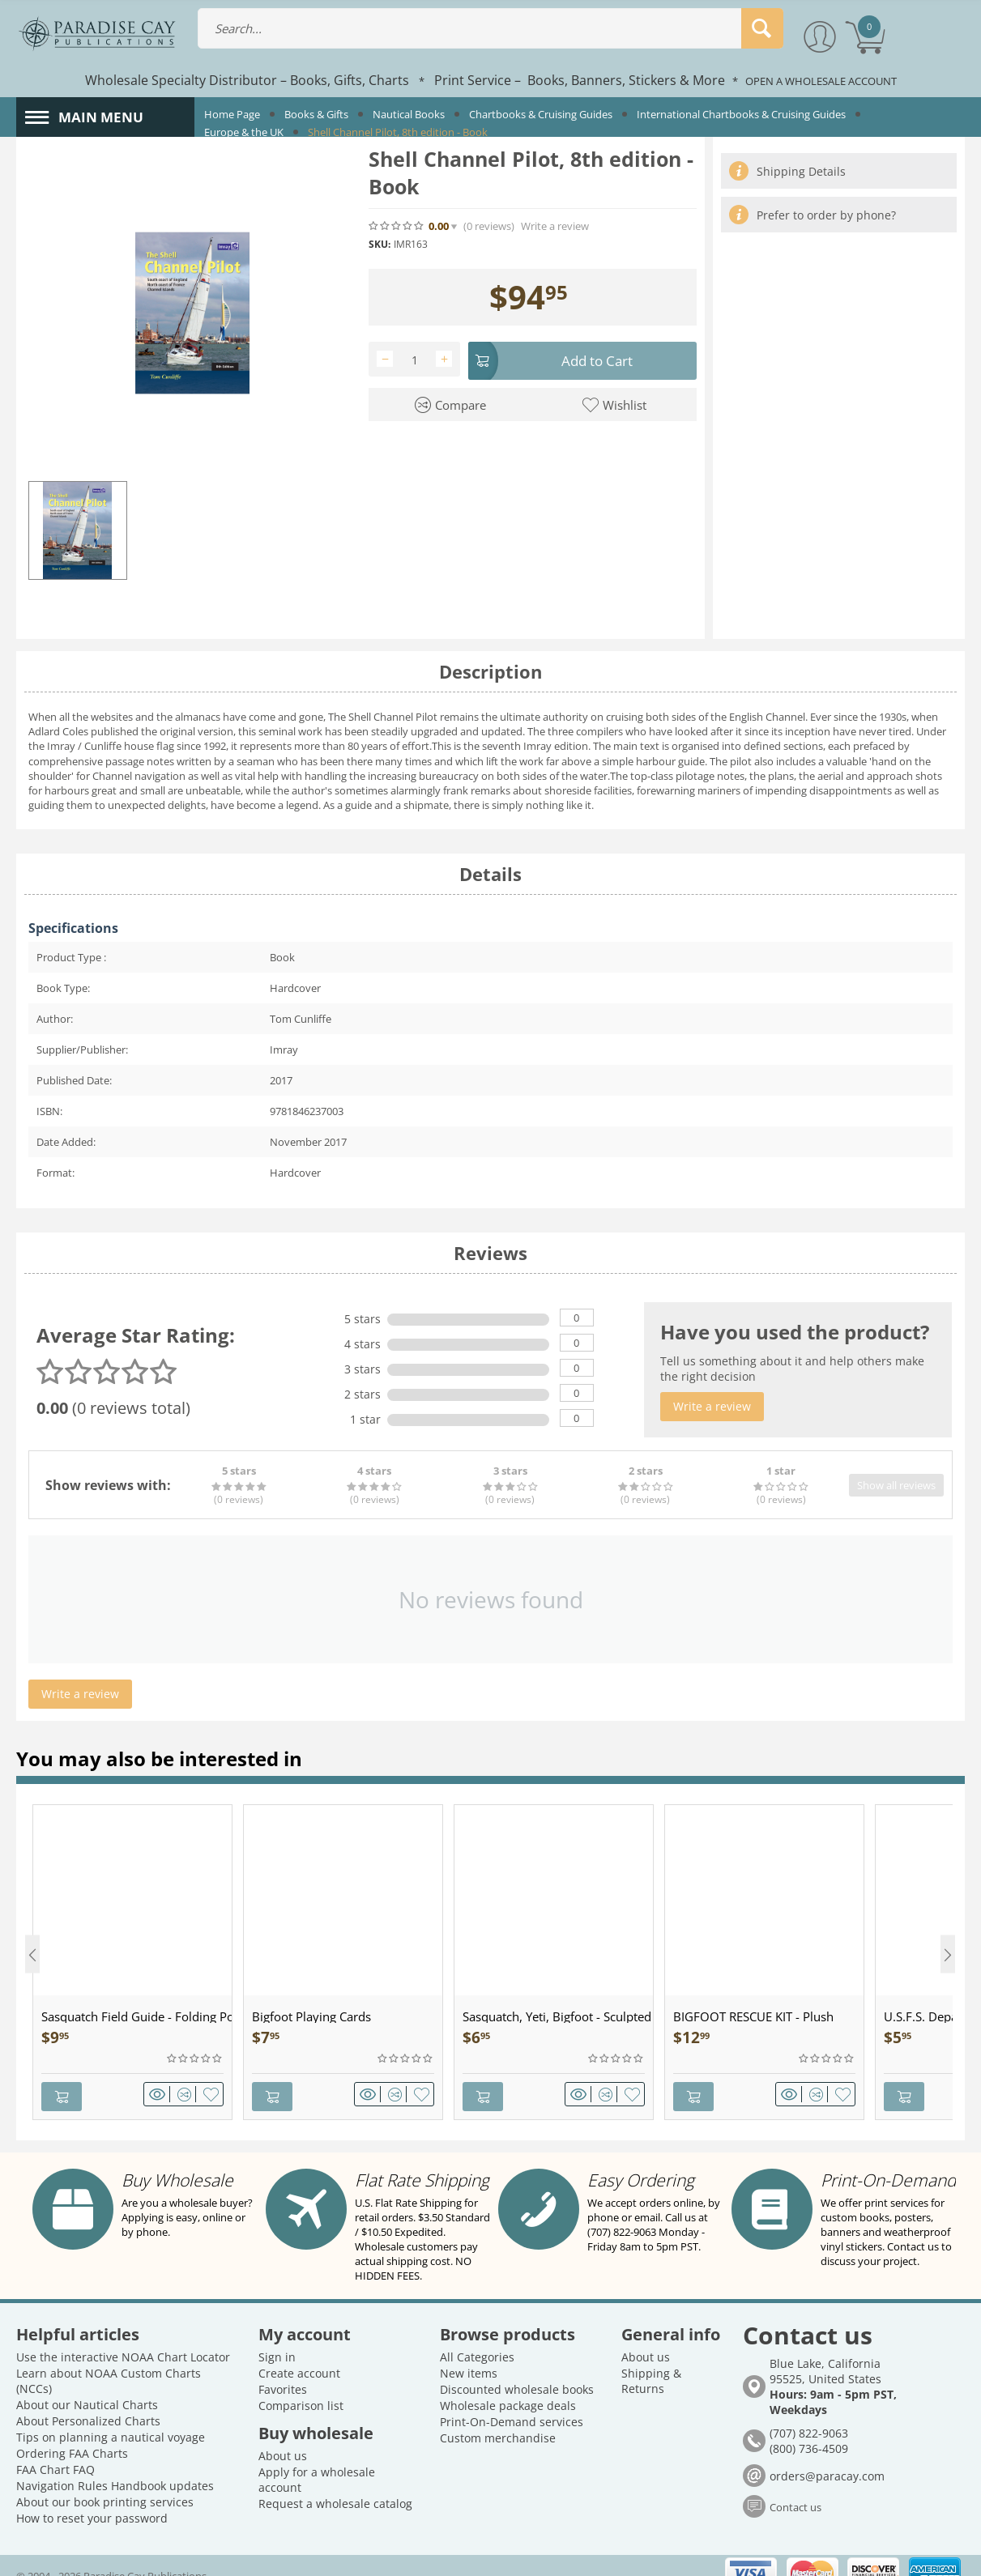 The image size is (981, 2576). What do you see at coordinates (92, 2498) in the screenshot?
I see `How to reset your password` at bounding box center [92, 2498].